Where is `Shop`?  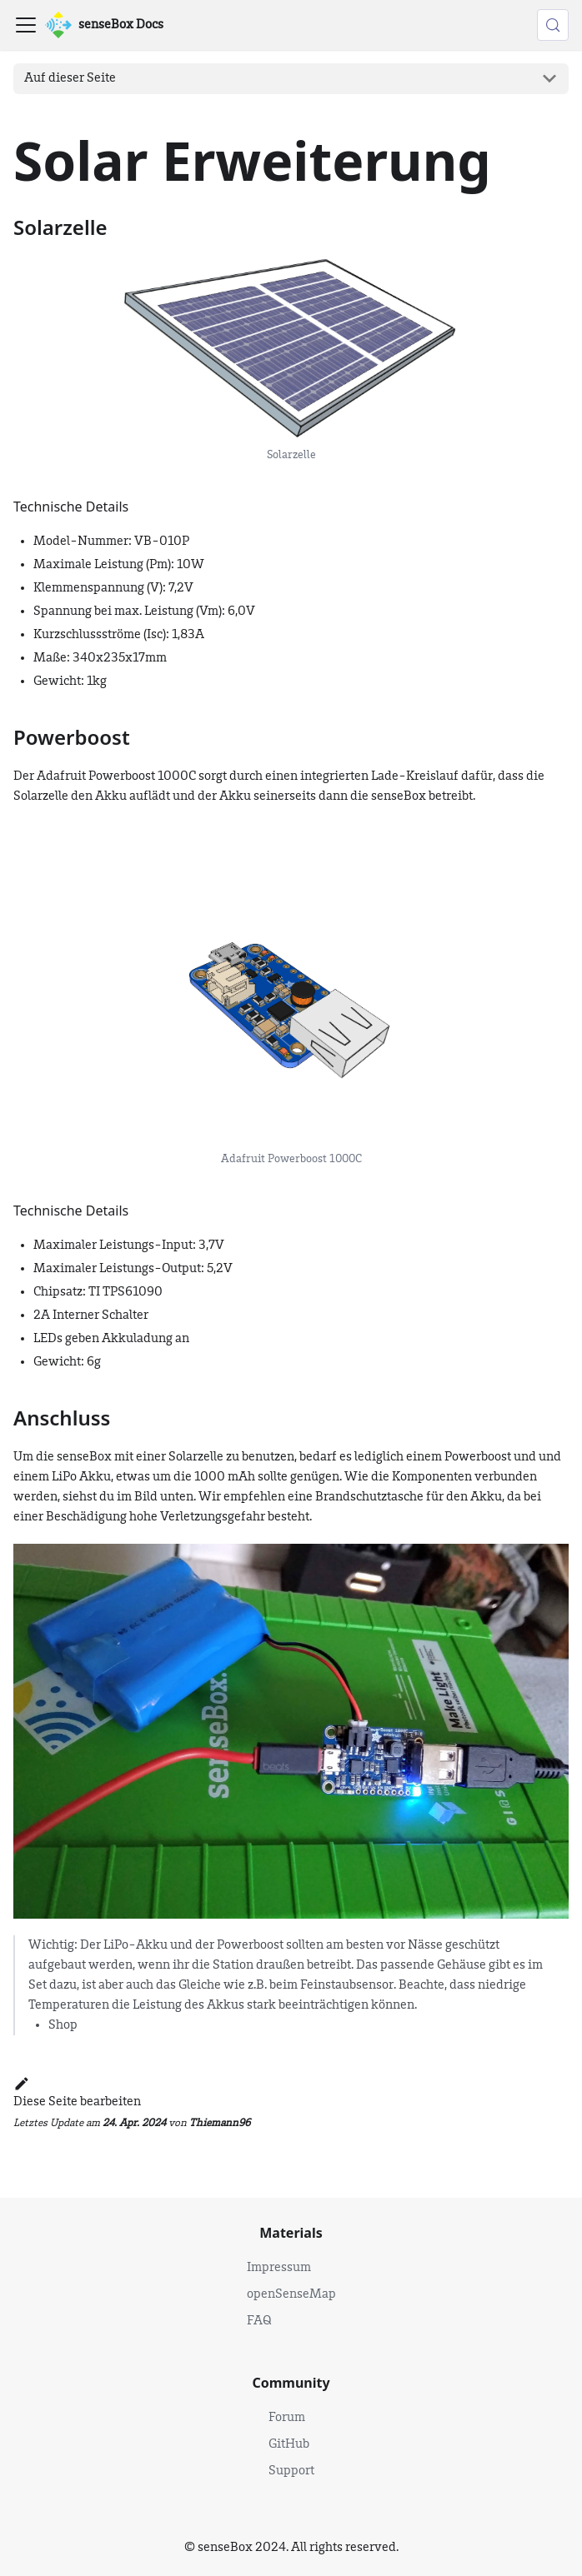 Shop is located at coordinates (63, 2025).